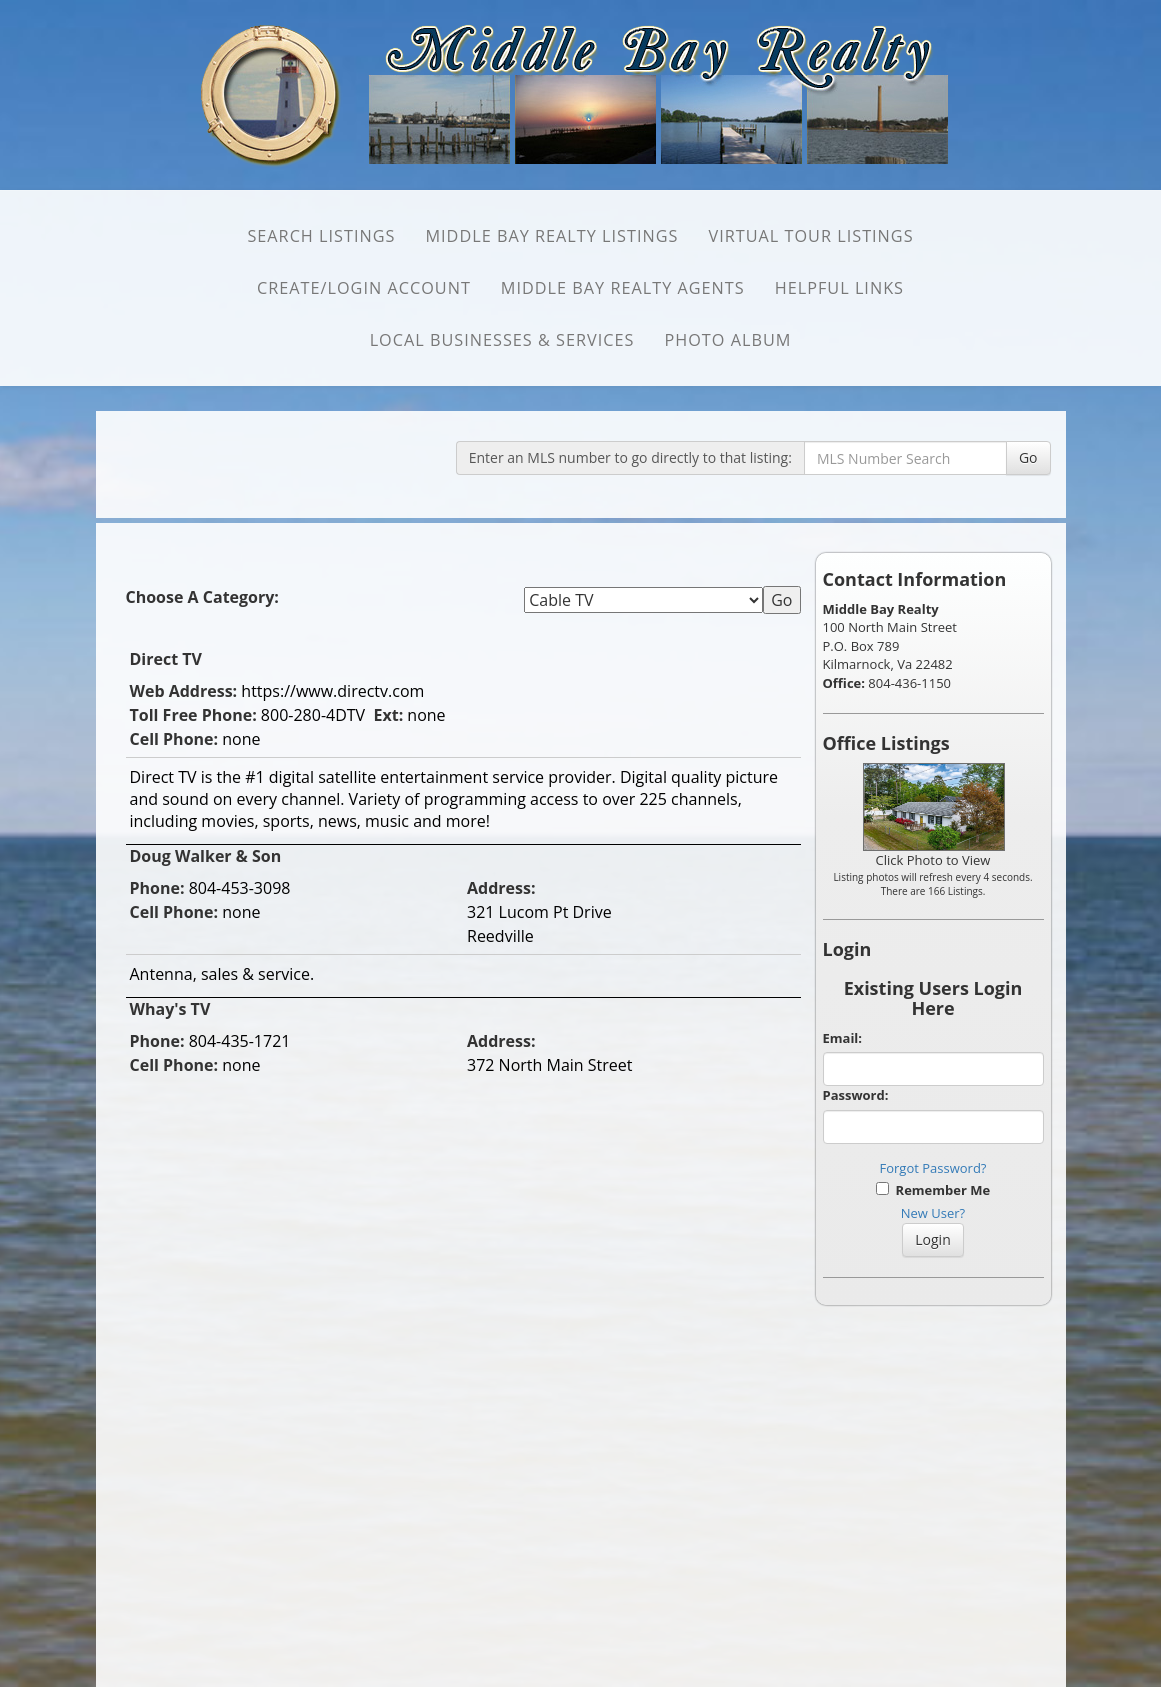  I want to click on Password:, so click(856, 1095).